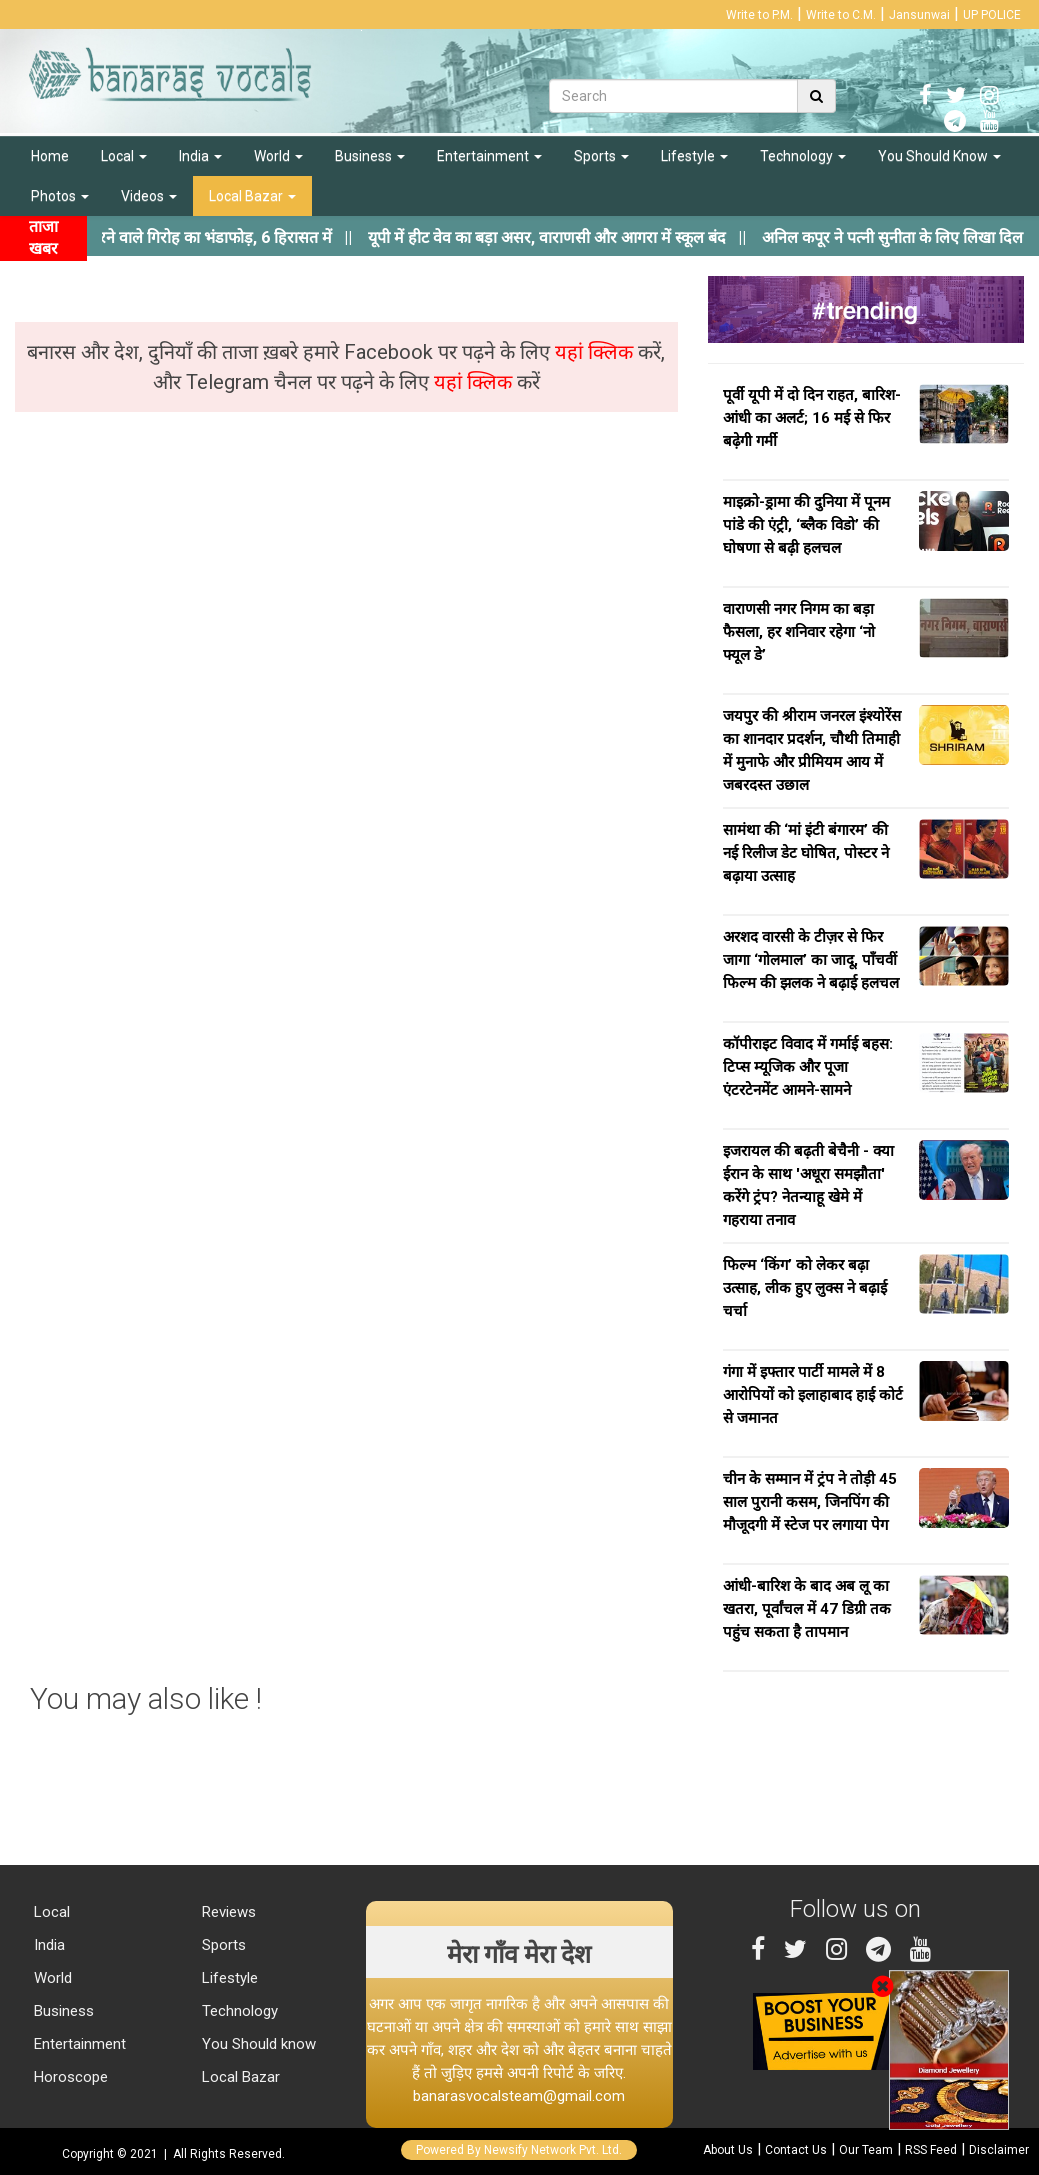 This screenshot has width=1039, height=2175. What do you see at coordinates (931, 2150) in the screenshot?
I see `RSS Feed` at bounding box center [931, 2150].